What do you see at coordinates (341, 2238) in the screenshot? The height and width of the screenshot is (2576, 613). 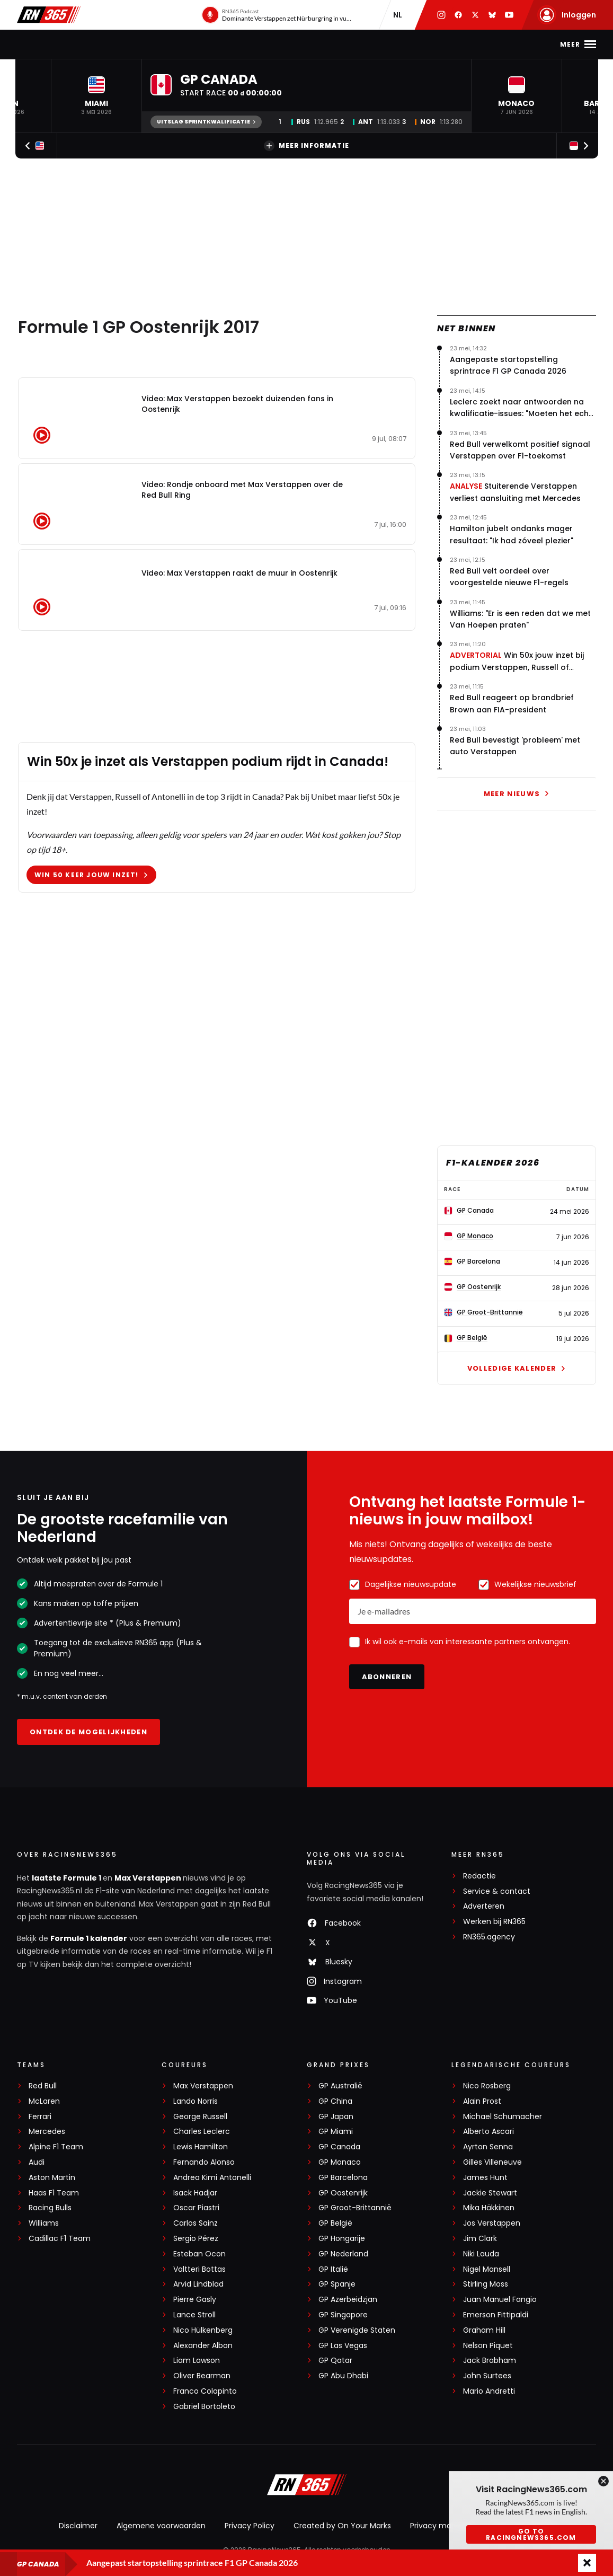 I see `GP Hongarije` at bounding box center [341, 2238].